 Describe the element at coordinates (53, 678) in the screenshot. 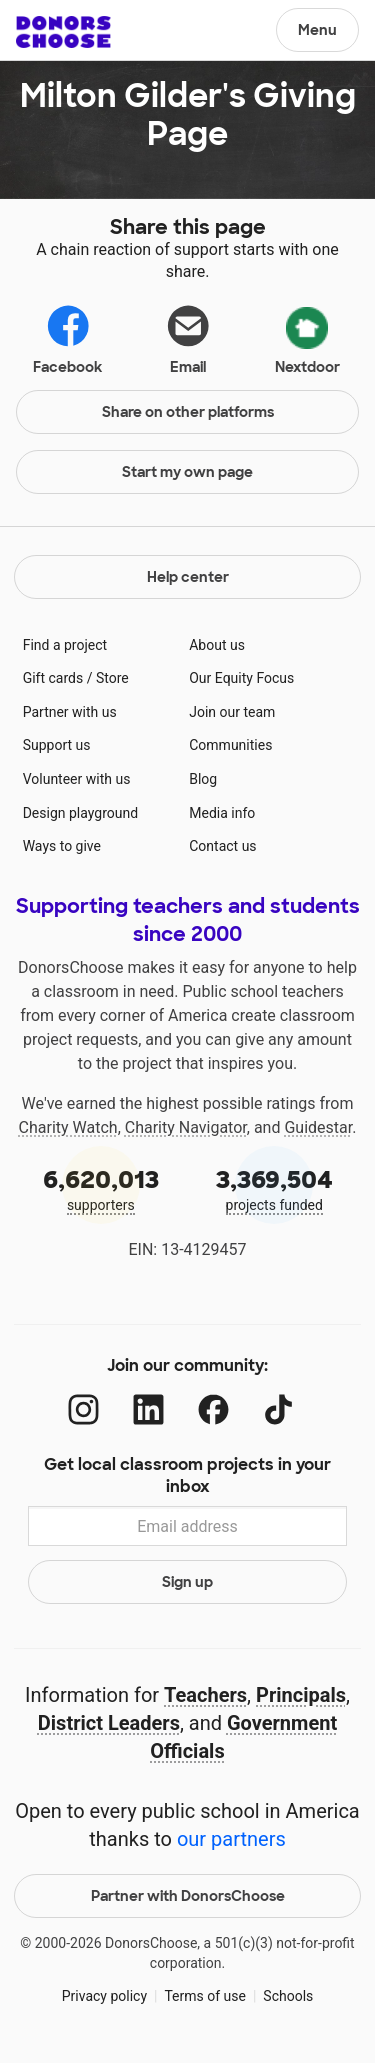

I see `Gift cards` at that location.